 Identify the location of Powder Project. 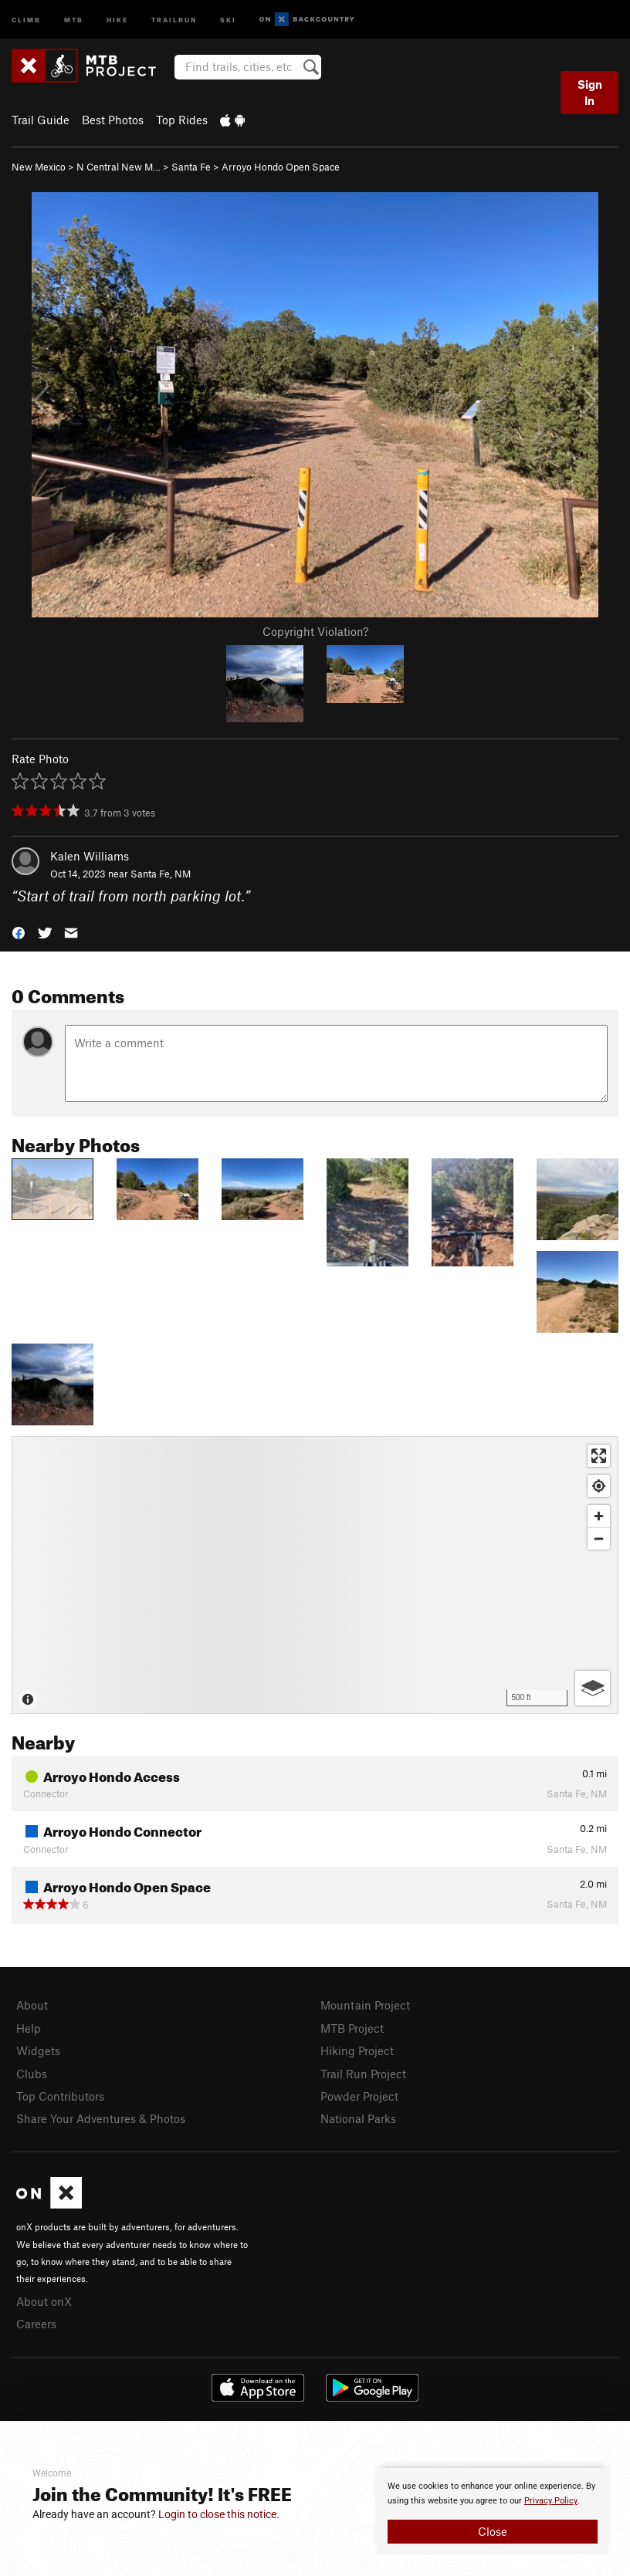
(359, 2096).